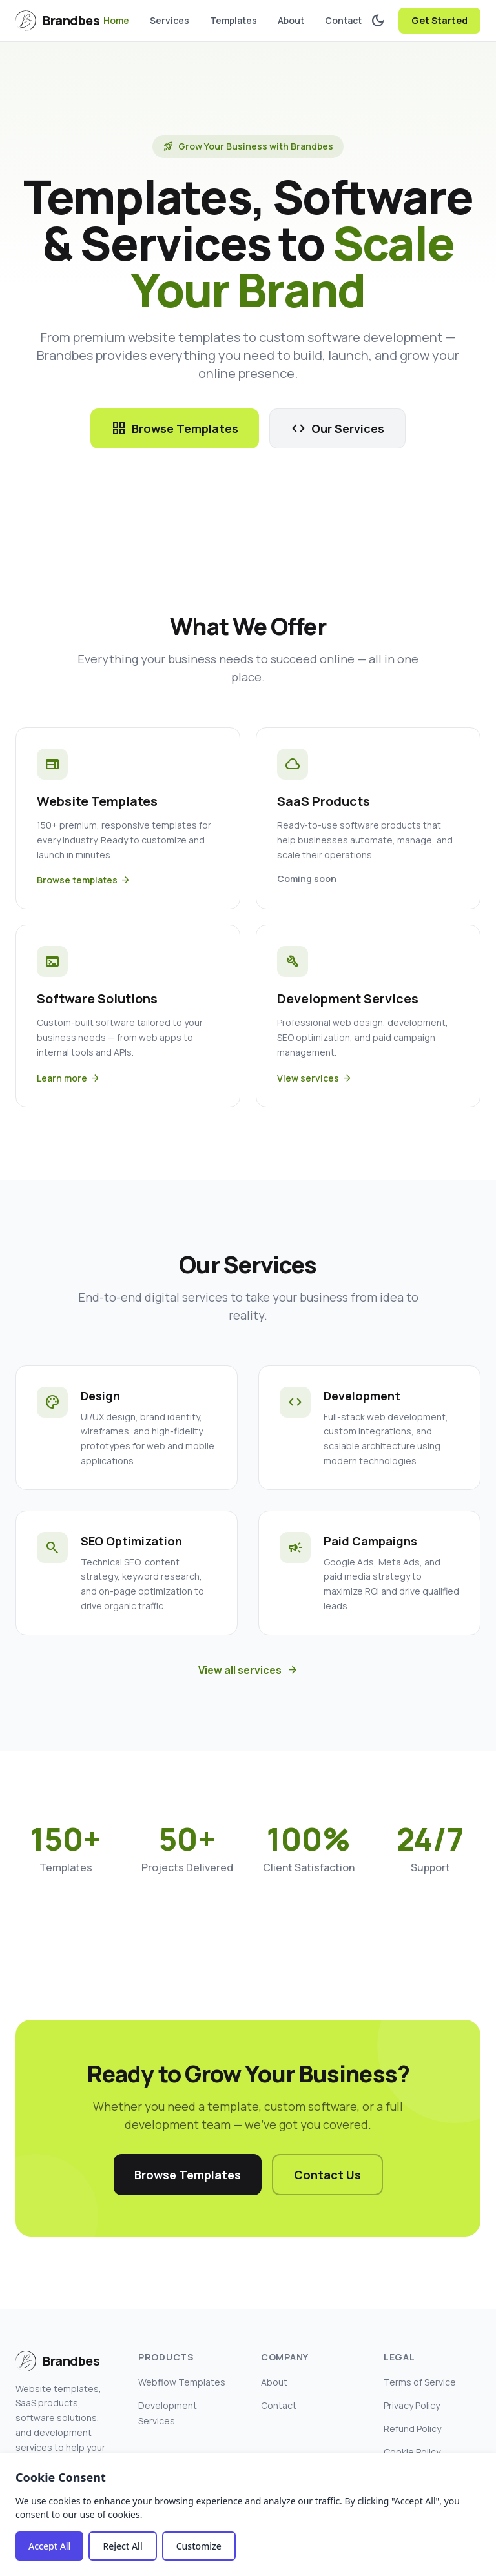 This screenshot has height=2576, width=496. Describe the element at coordinates (248, 1670) in the screenshot. I see `View all services` at that location.